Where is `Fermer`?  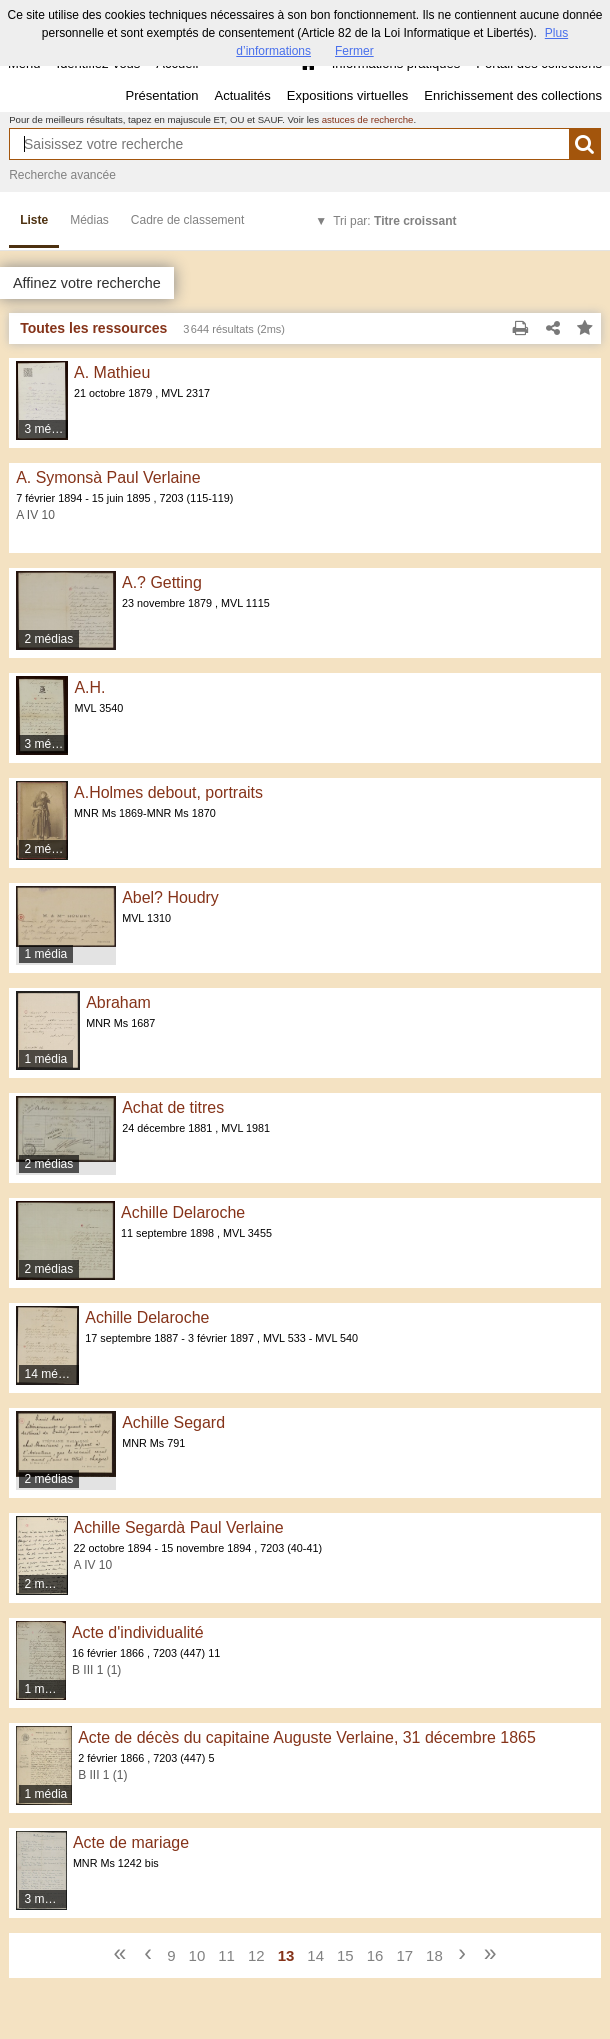 Fermer is located at coordinates (354, 51).